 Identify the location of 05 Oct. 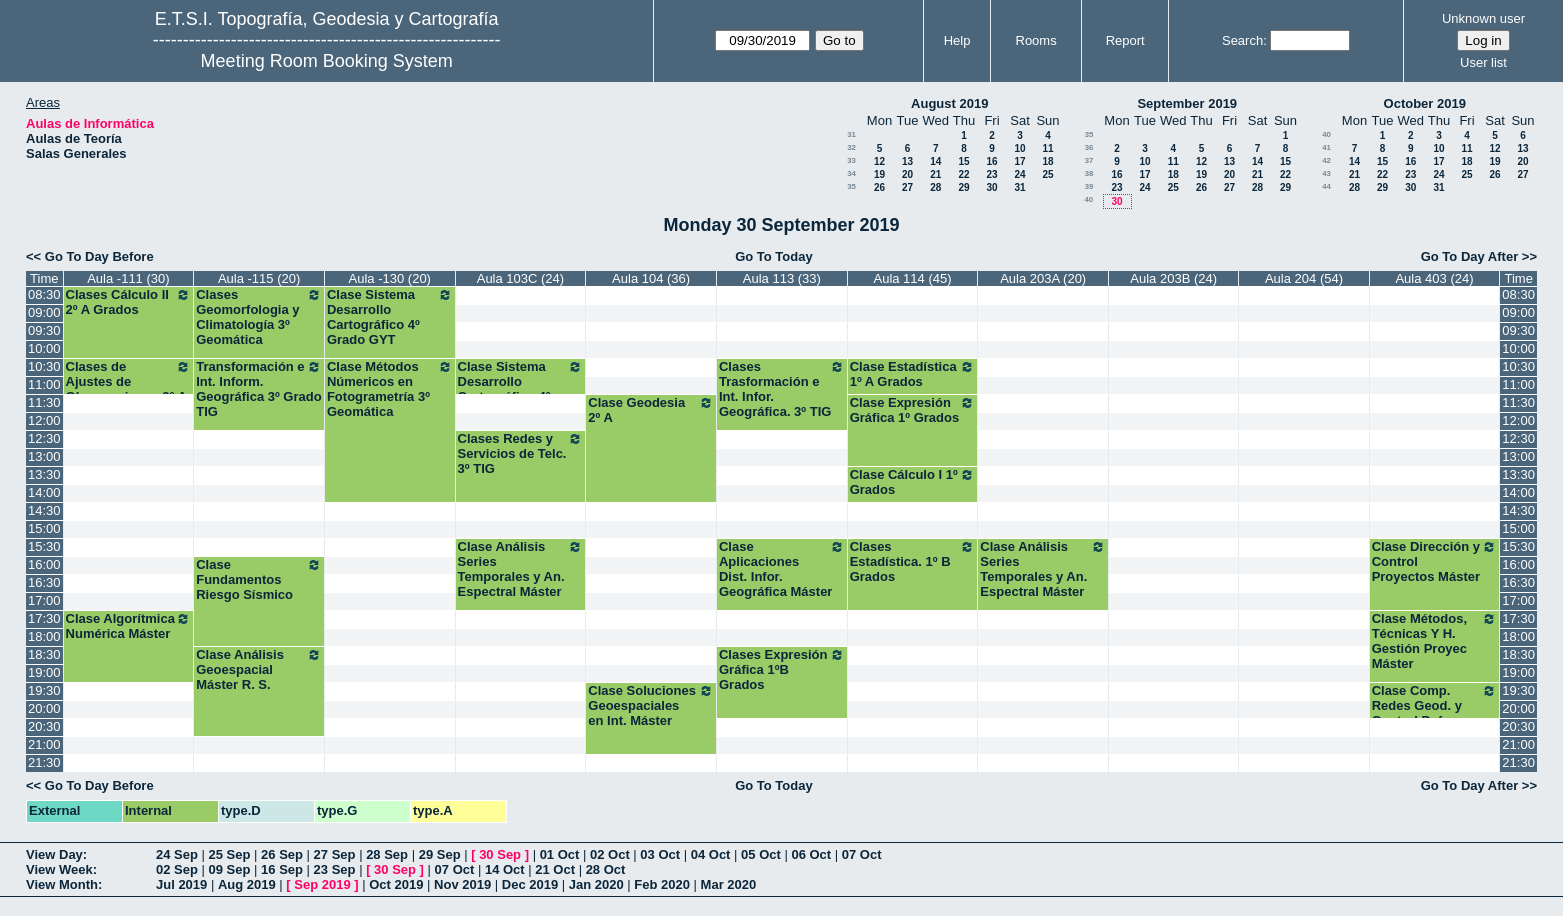
(761, 854).